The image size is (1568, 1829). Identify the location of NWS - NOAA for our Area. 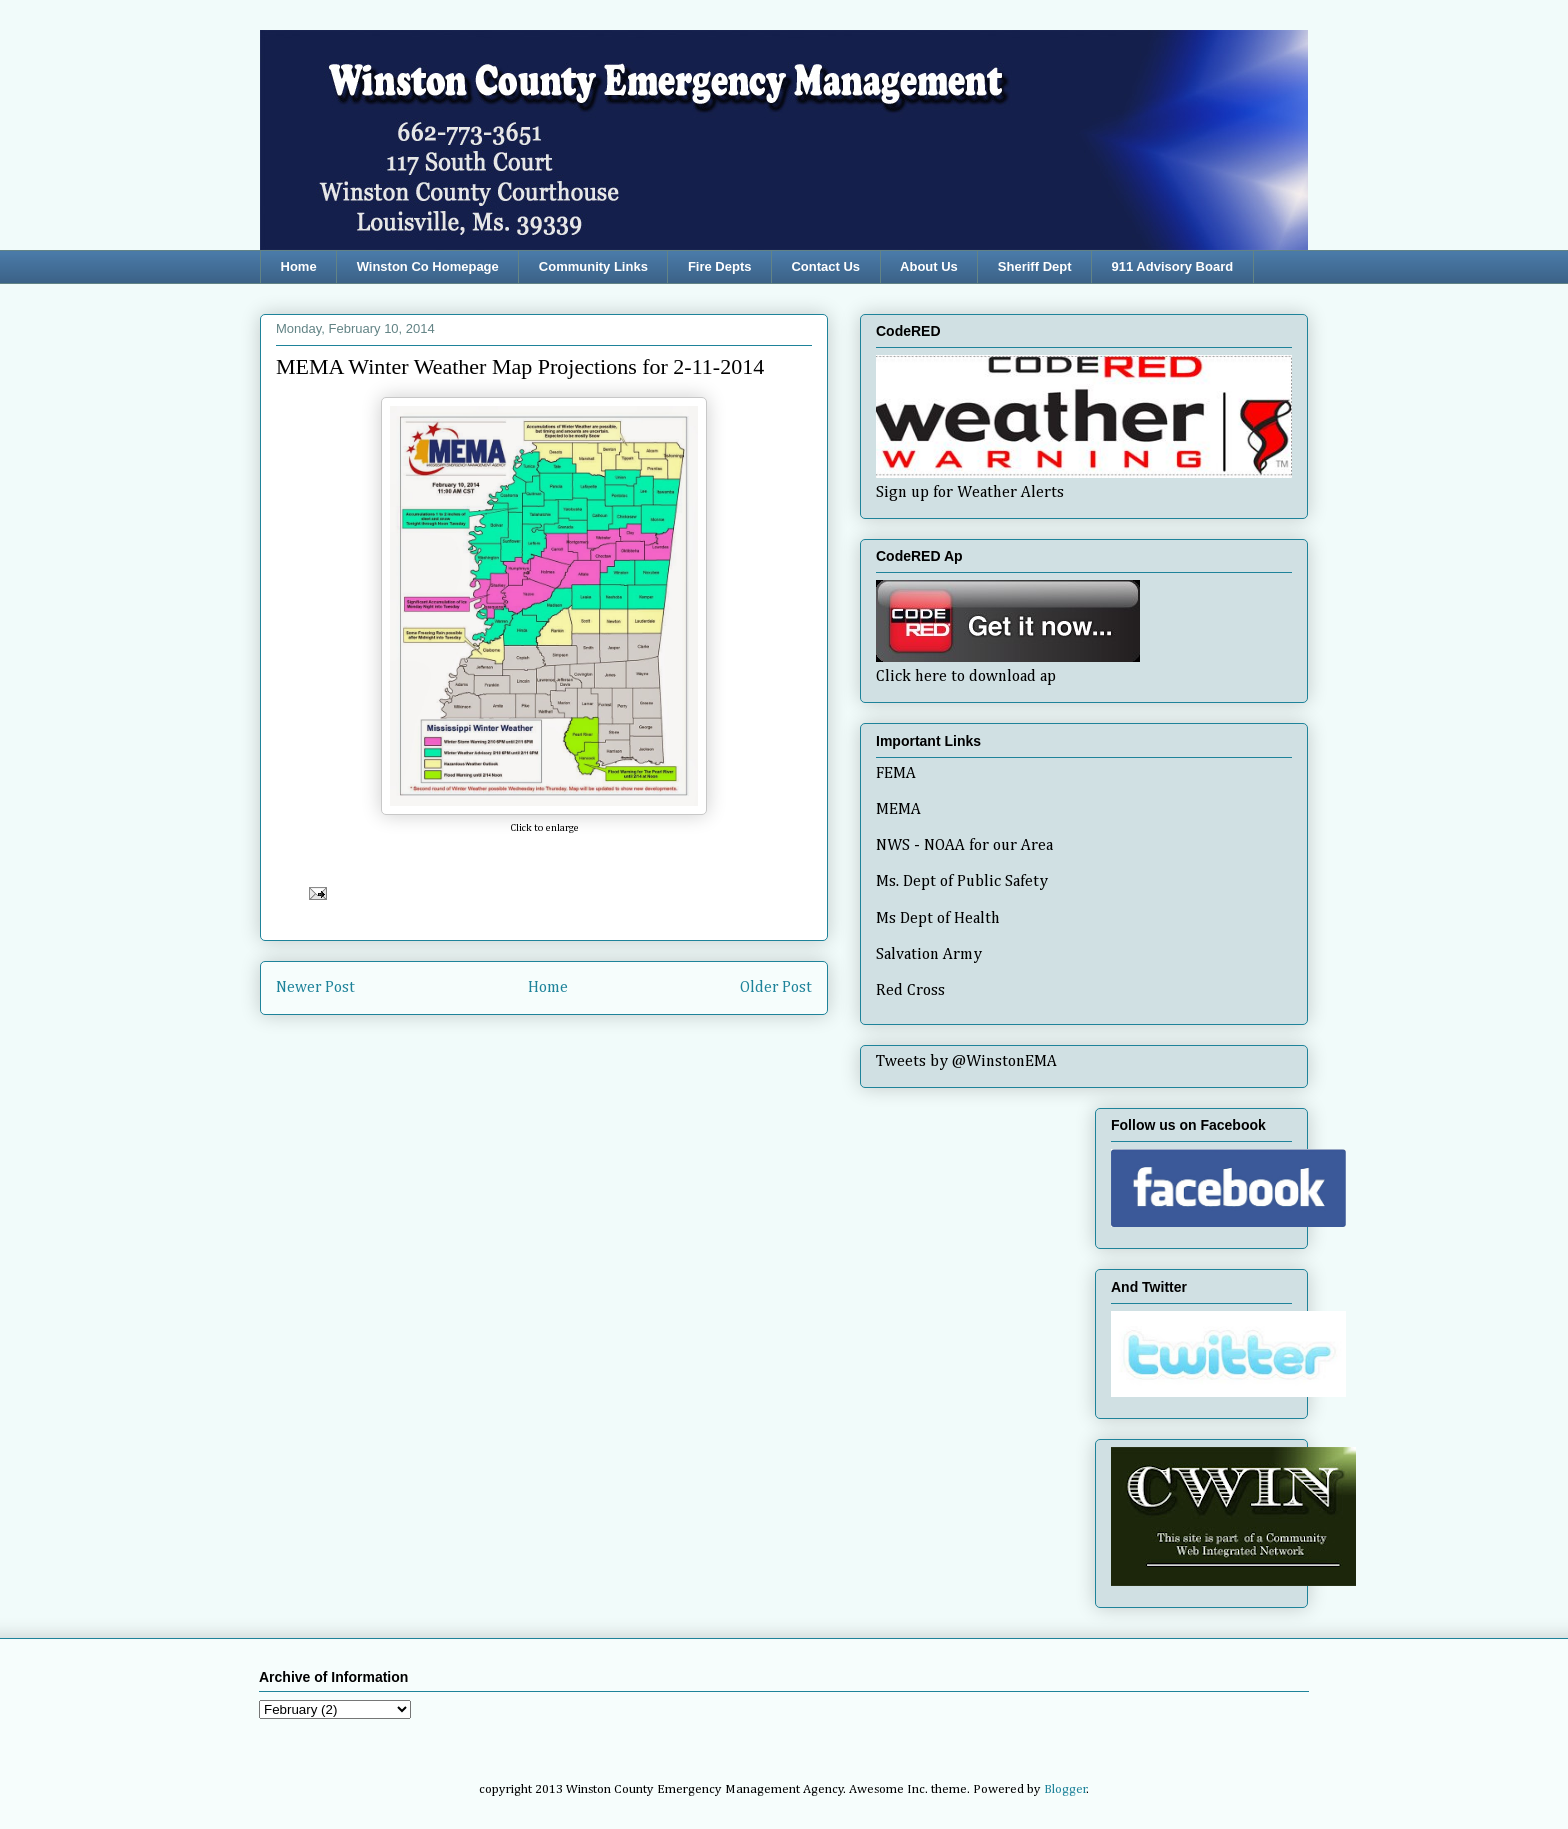
(964, 846).